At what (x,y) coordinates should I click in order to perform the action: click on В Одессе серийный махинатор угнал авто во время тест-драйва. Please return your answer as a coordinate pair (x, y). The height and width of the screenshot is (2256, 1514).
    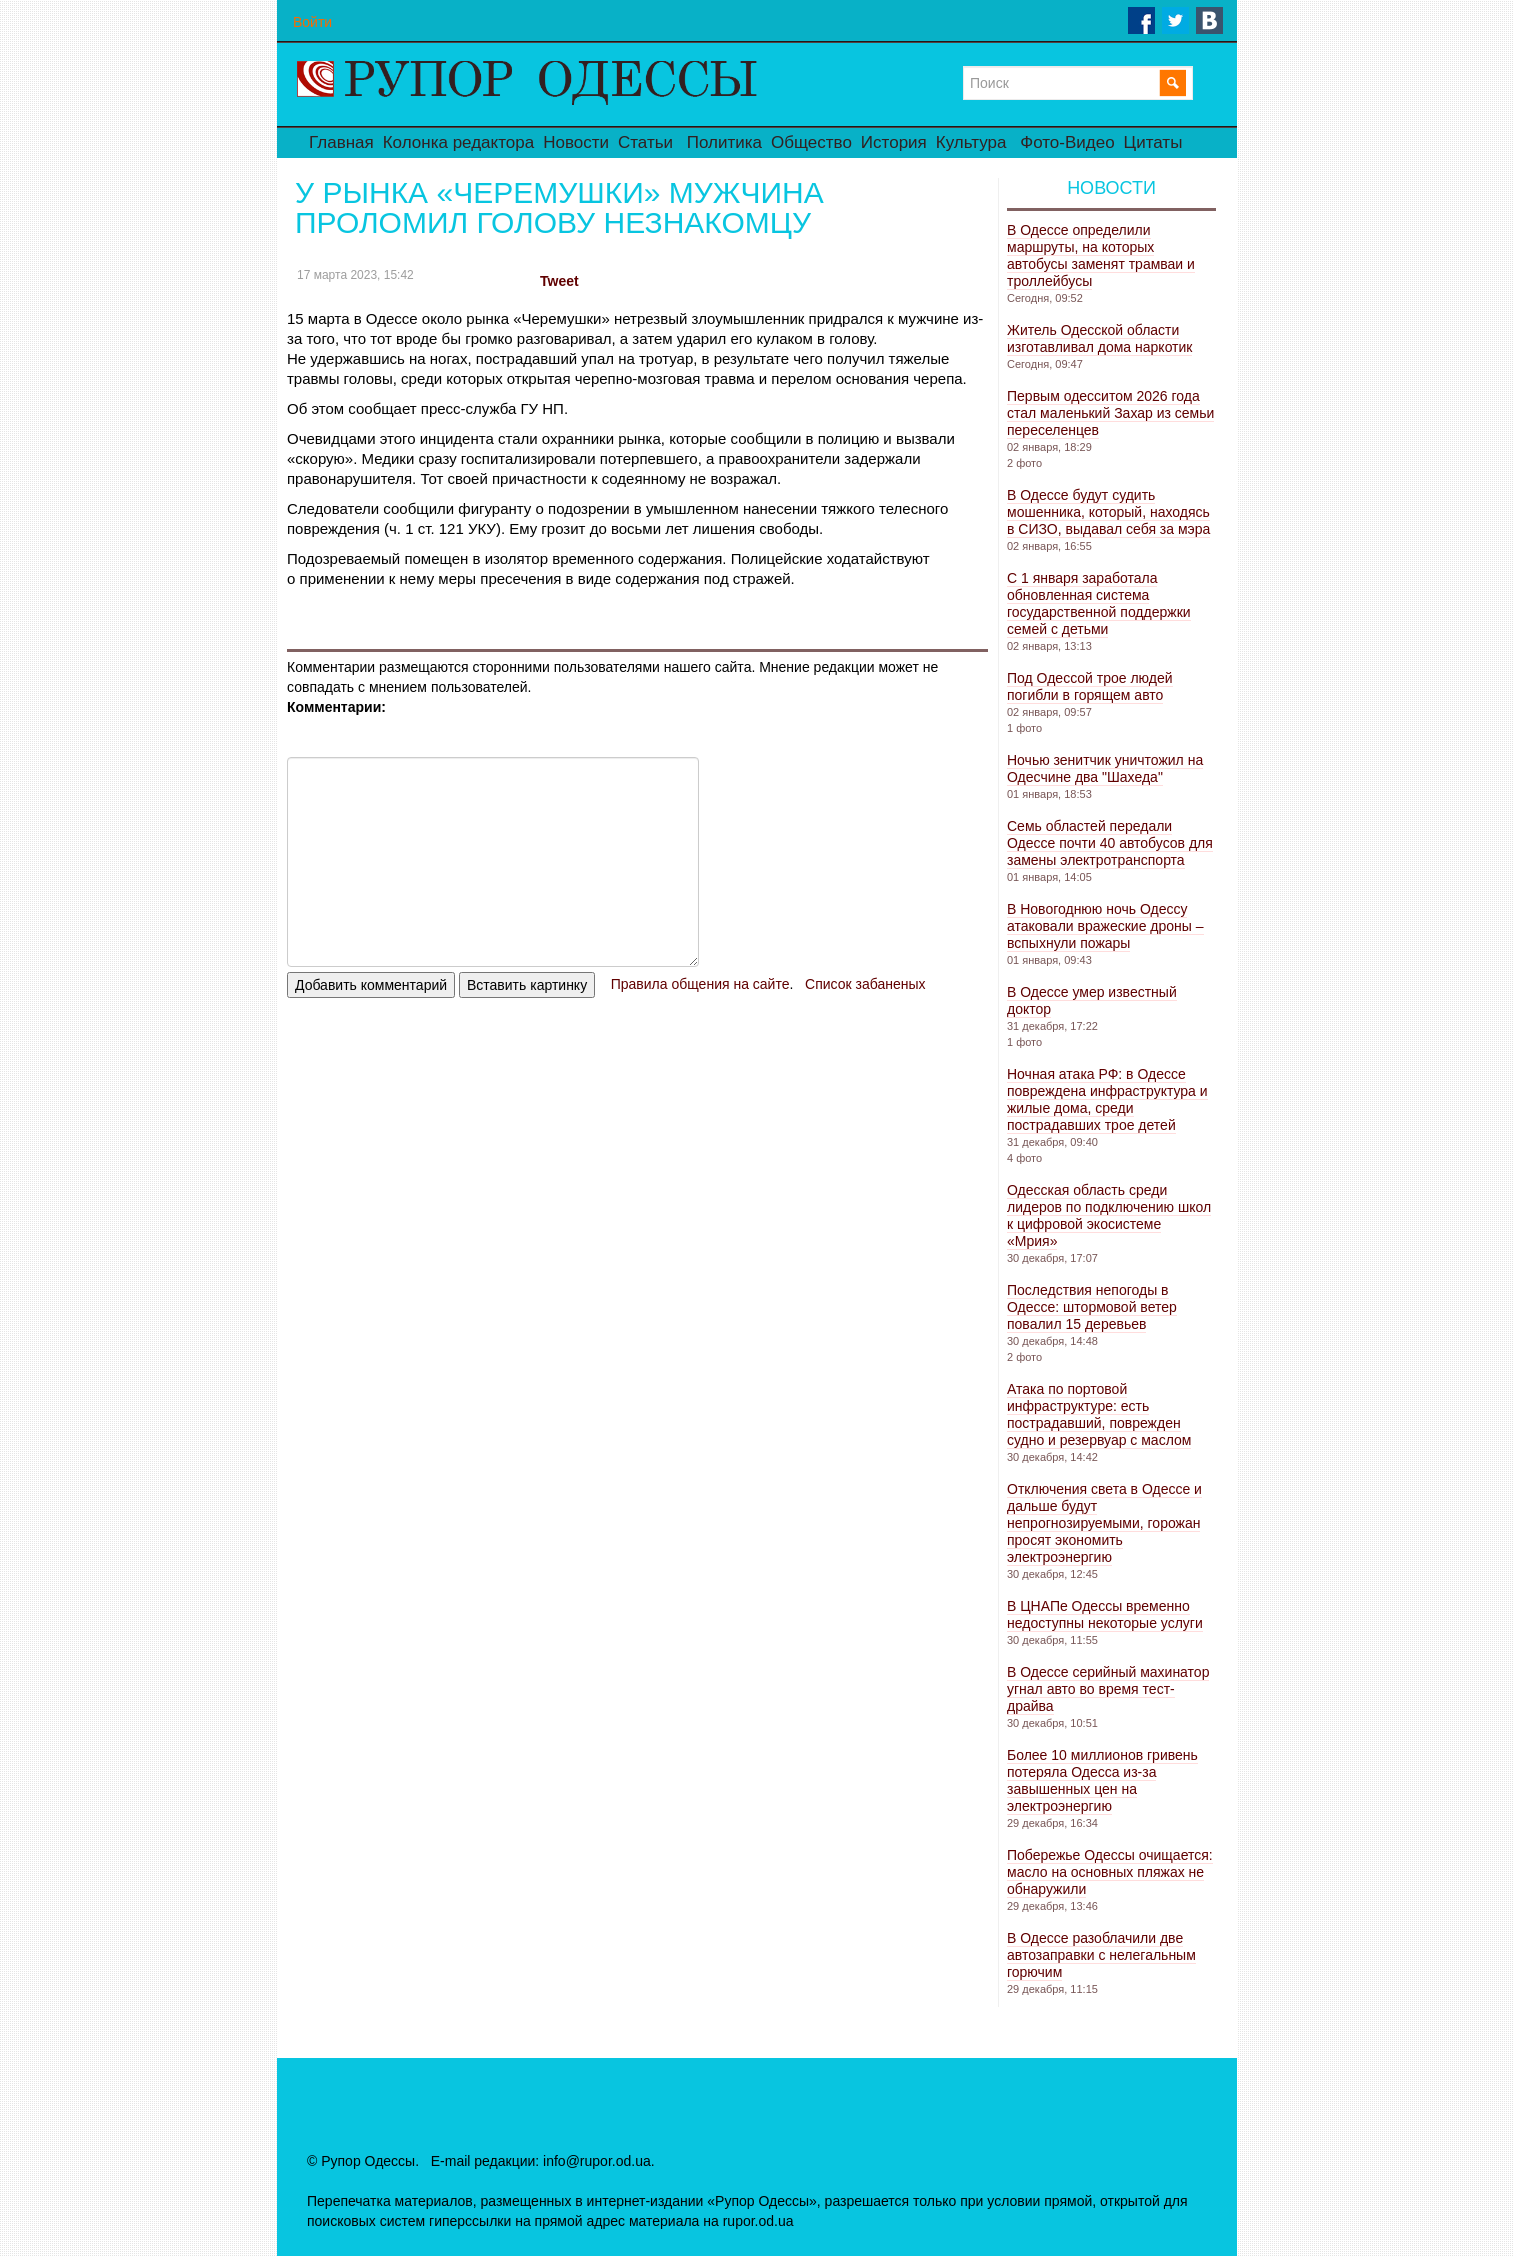
    Looking at the image, I should click on (1108, 1689).